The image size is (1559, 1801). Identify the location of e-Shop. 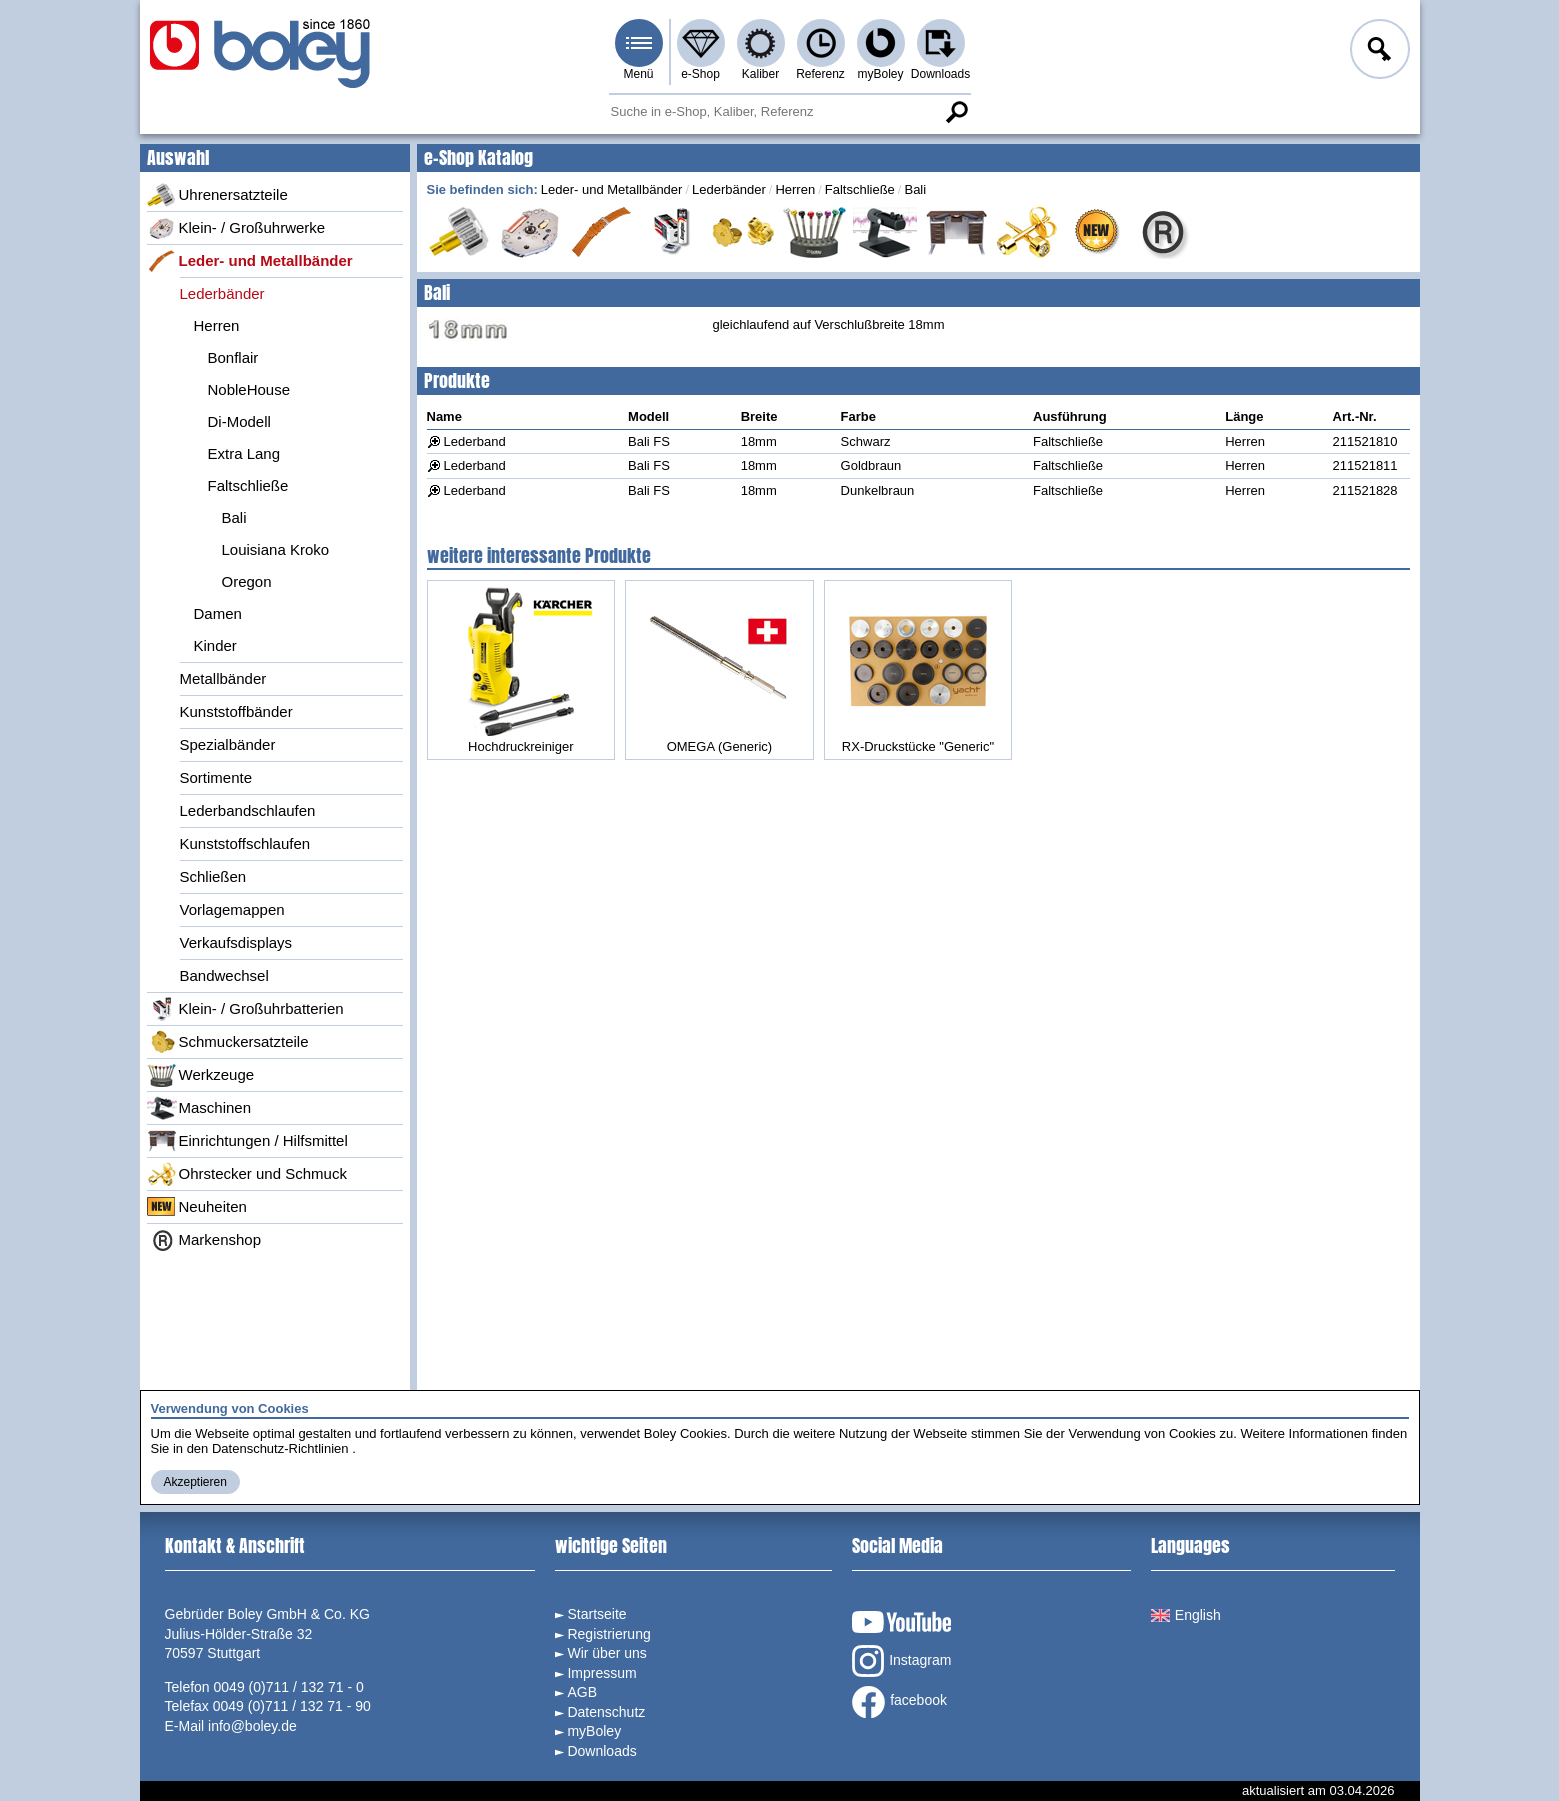
(700, 74).